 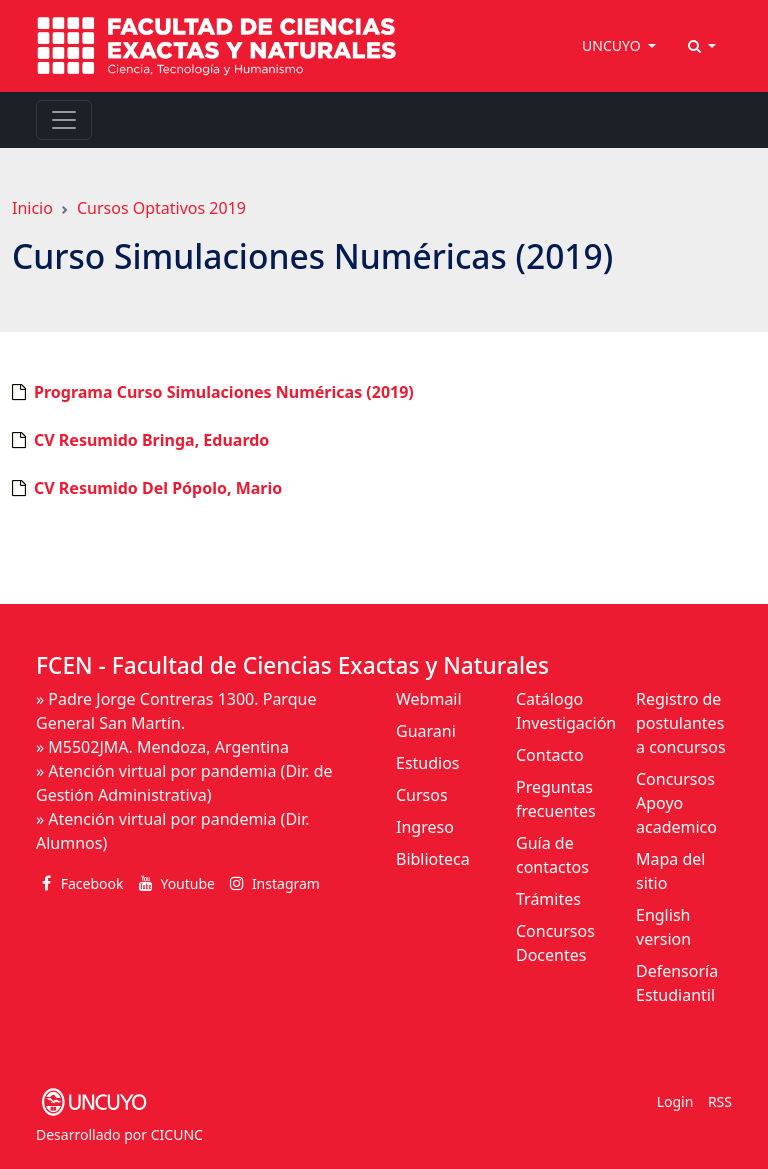 I want to click on Estudios, so click(x=428, y=763).